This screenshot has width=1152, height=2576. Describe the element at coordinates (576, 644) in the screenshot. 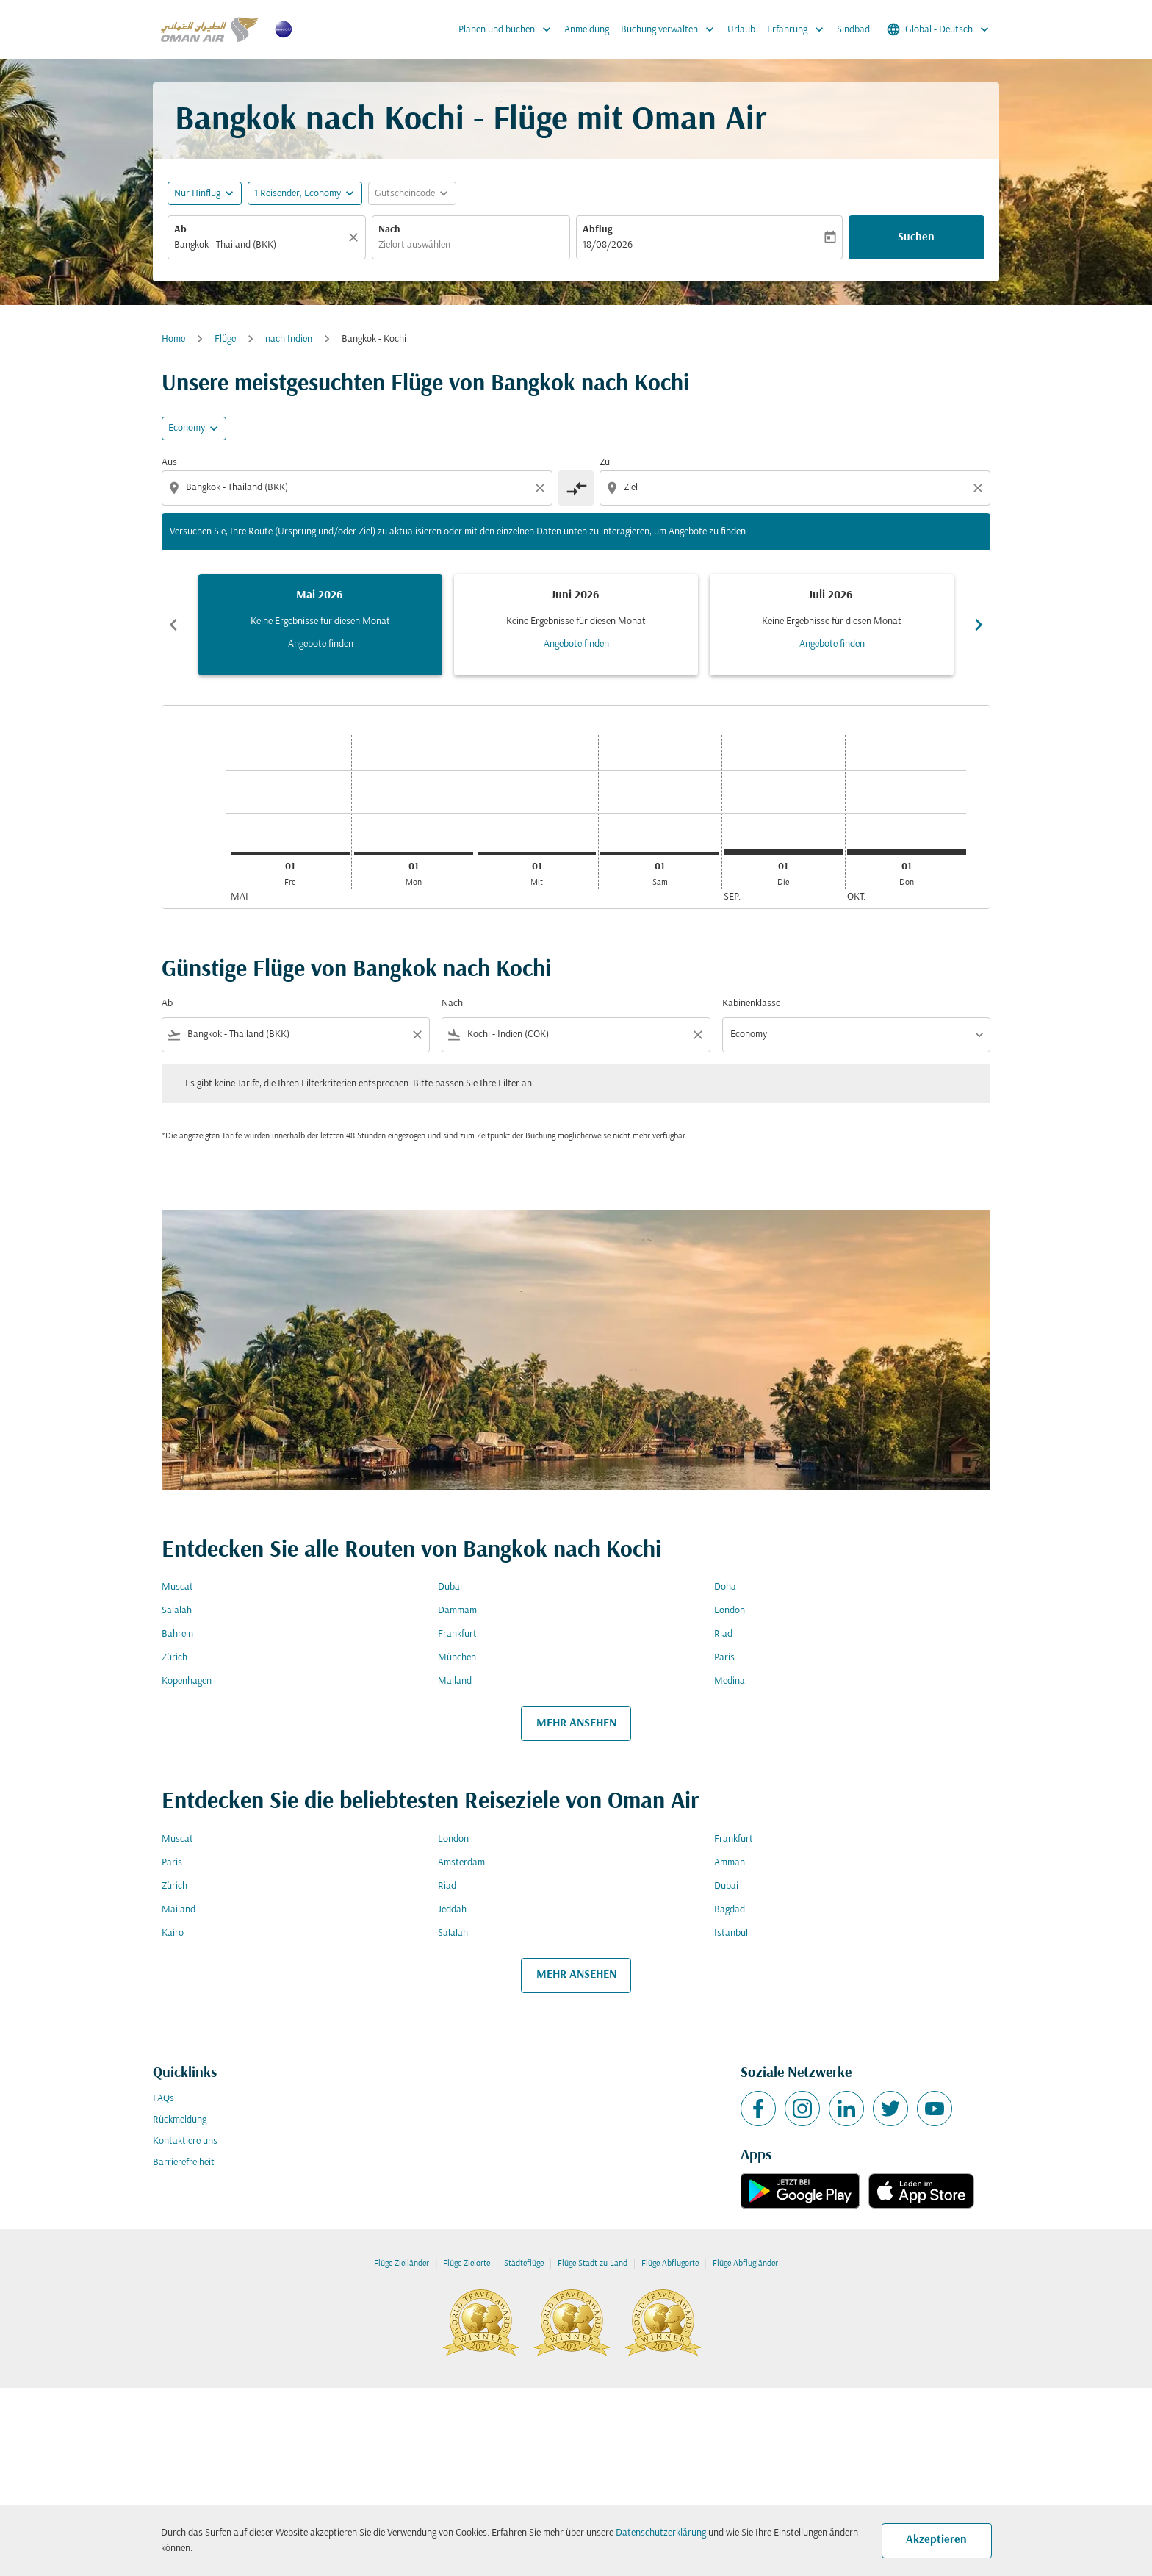

I see `Angebote finden [Angebote finden Juni 2026]` at that location.